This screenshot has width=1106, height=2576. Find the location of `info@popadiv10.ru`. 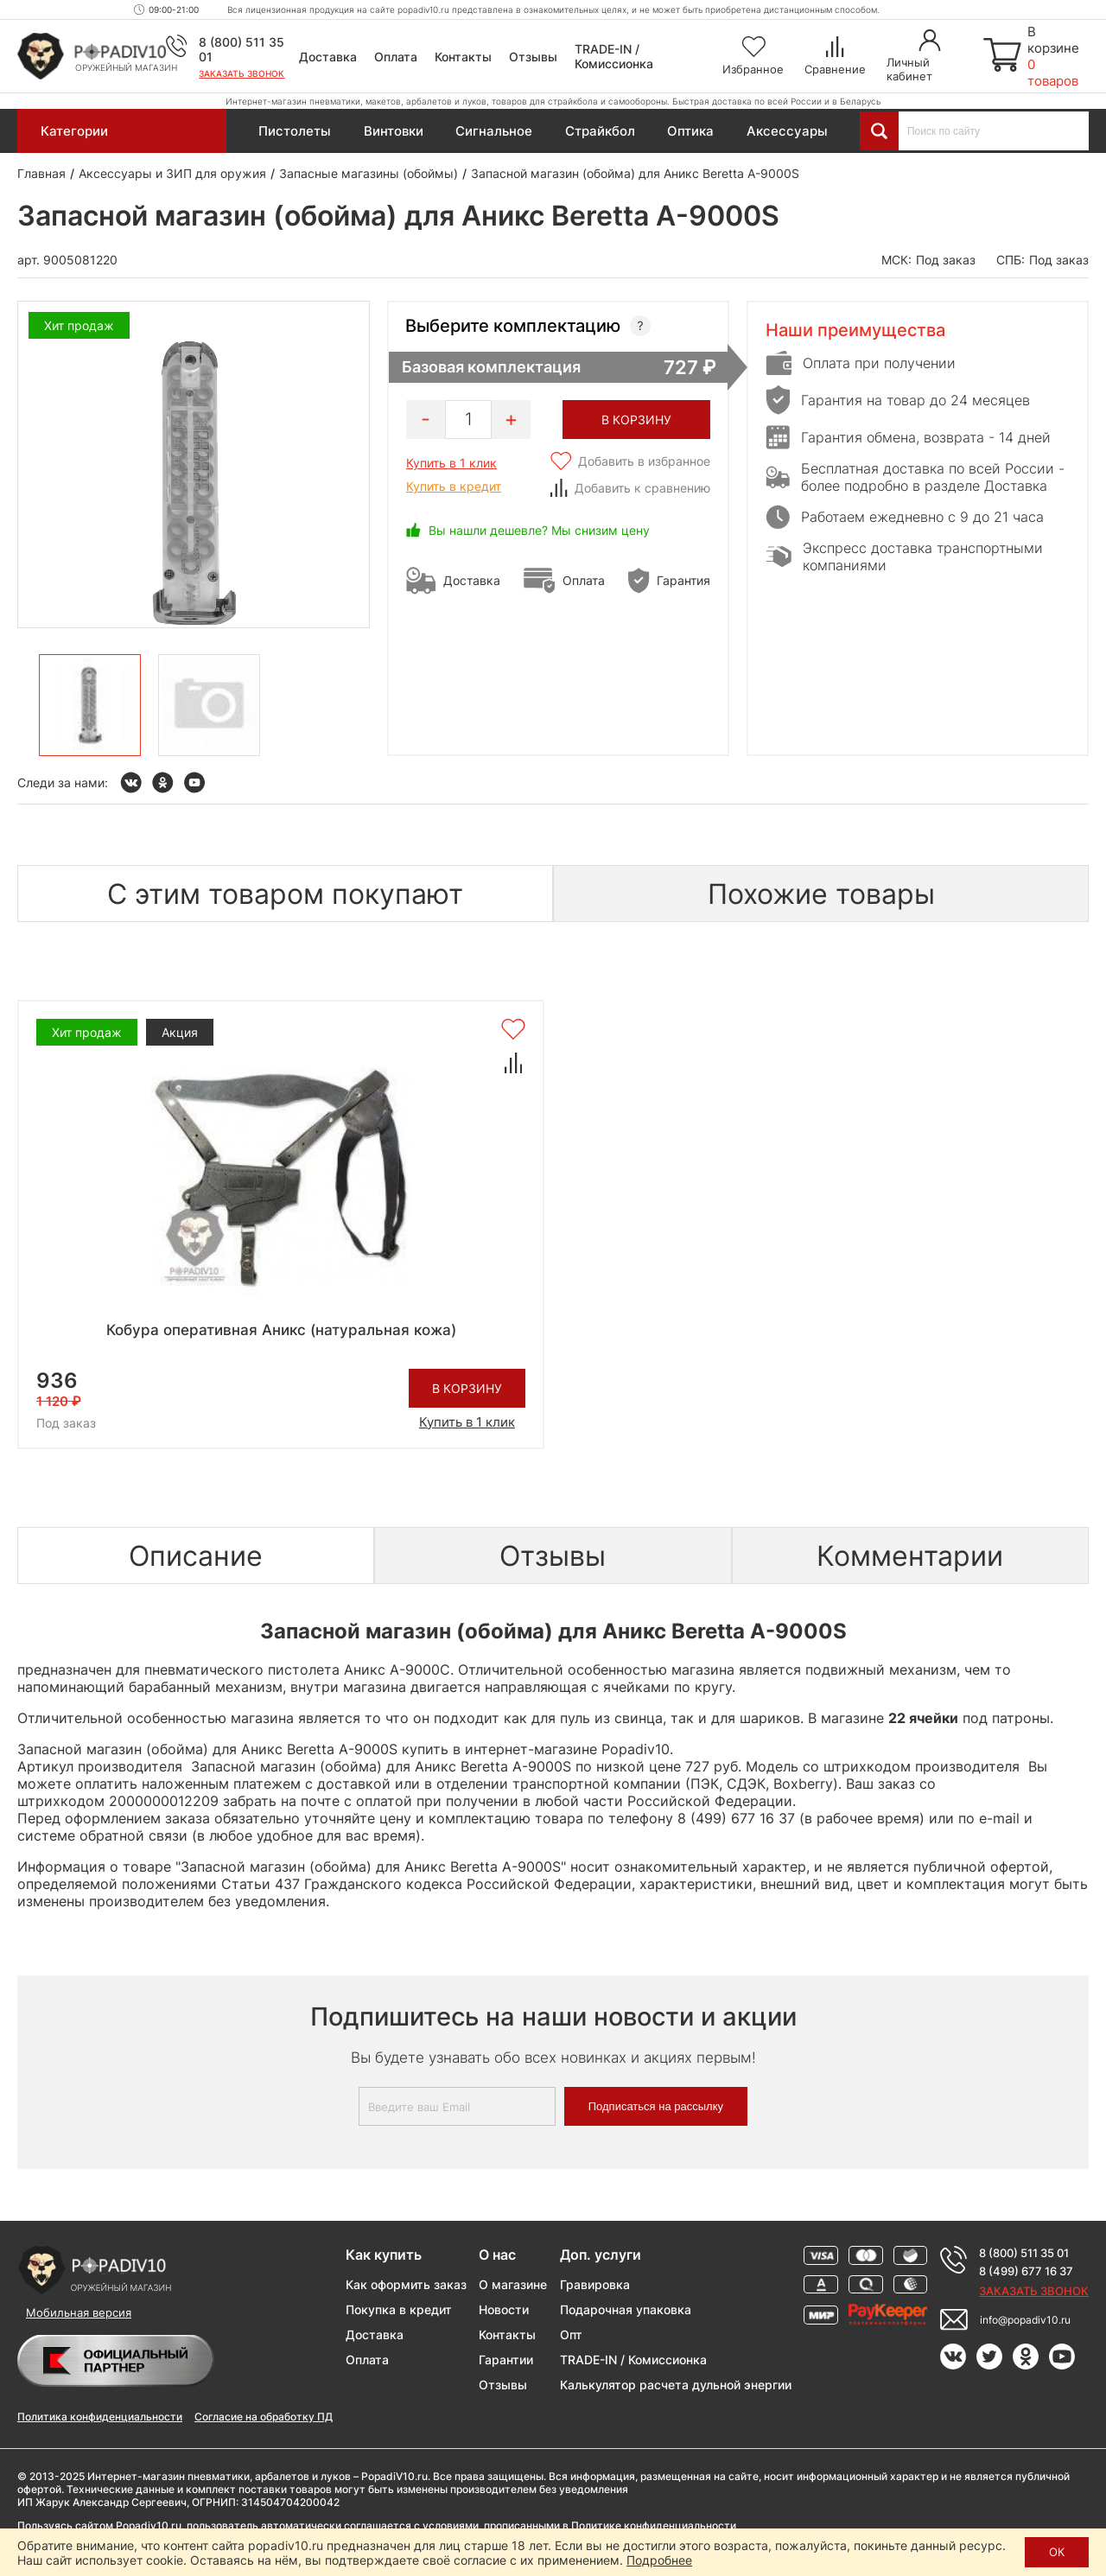

info@popadiv10.ru is located at coordinates (1025, 2319).